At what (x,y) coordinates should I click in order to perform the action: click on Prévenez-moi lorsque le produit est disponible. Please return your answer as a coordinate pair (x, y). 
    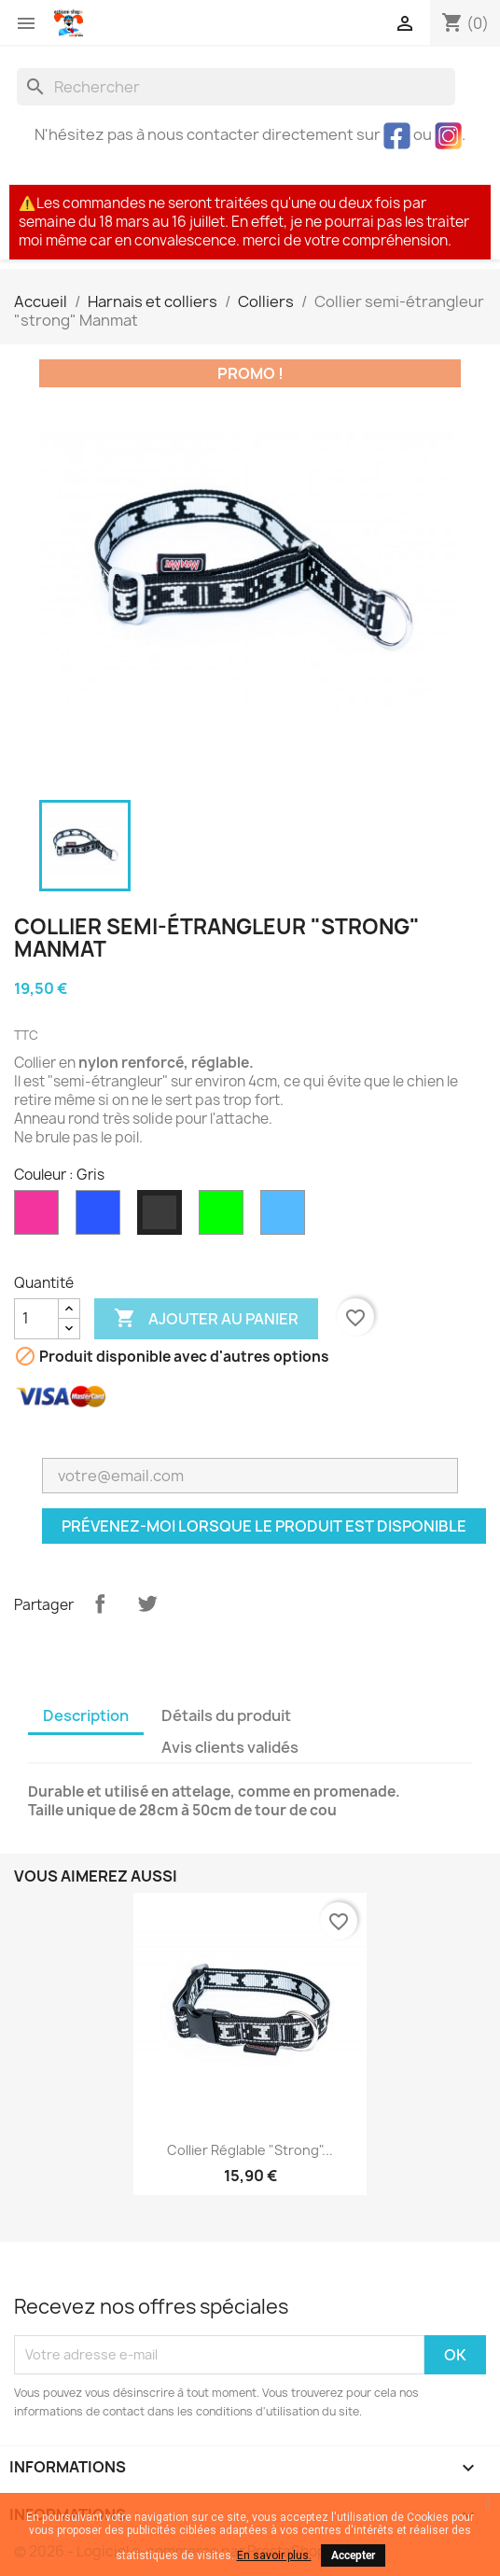
    Looking at the image, I should click on (264, 1526).